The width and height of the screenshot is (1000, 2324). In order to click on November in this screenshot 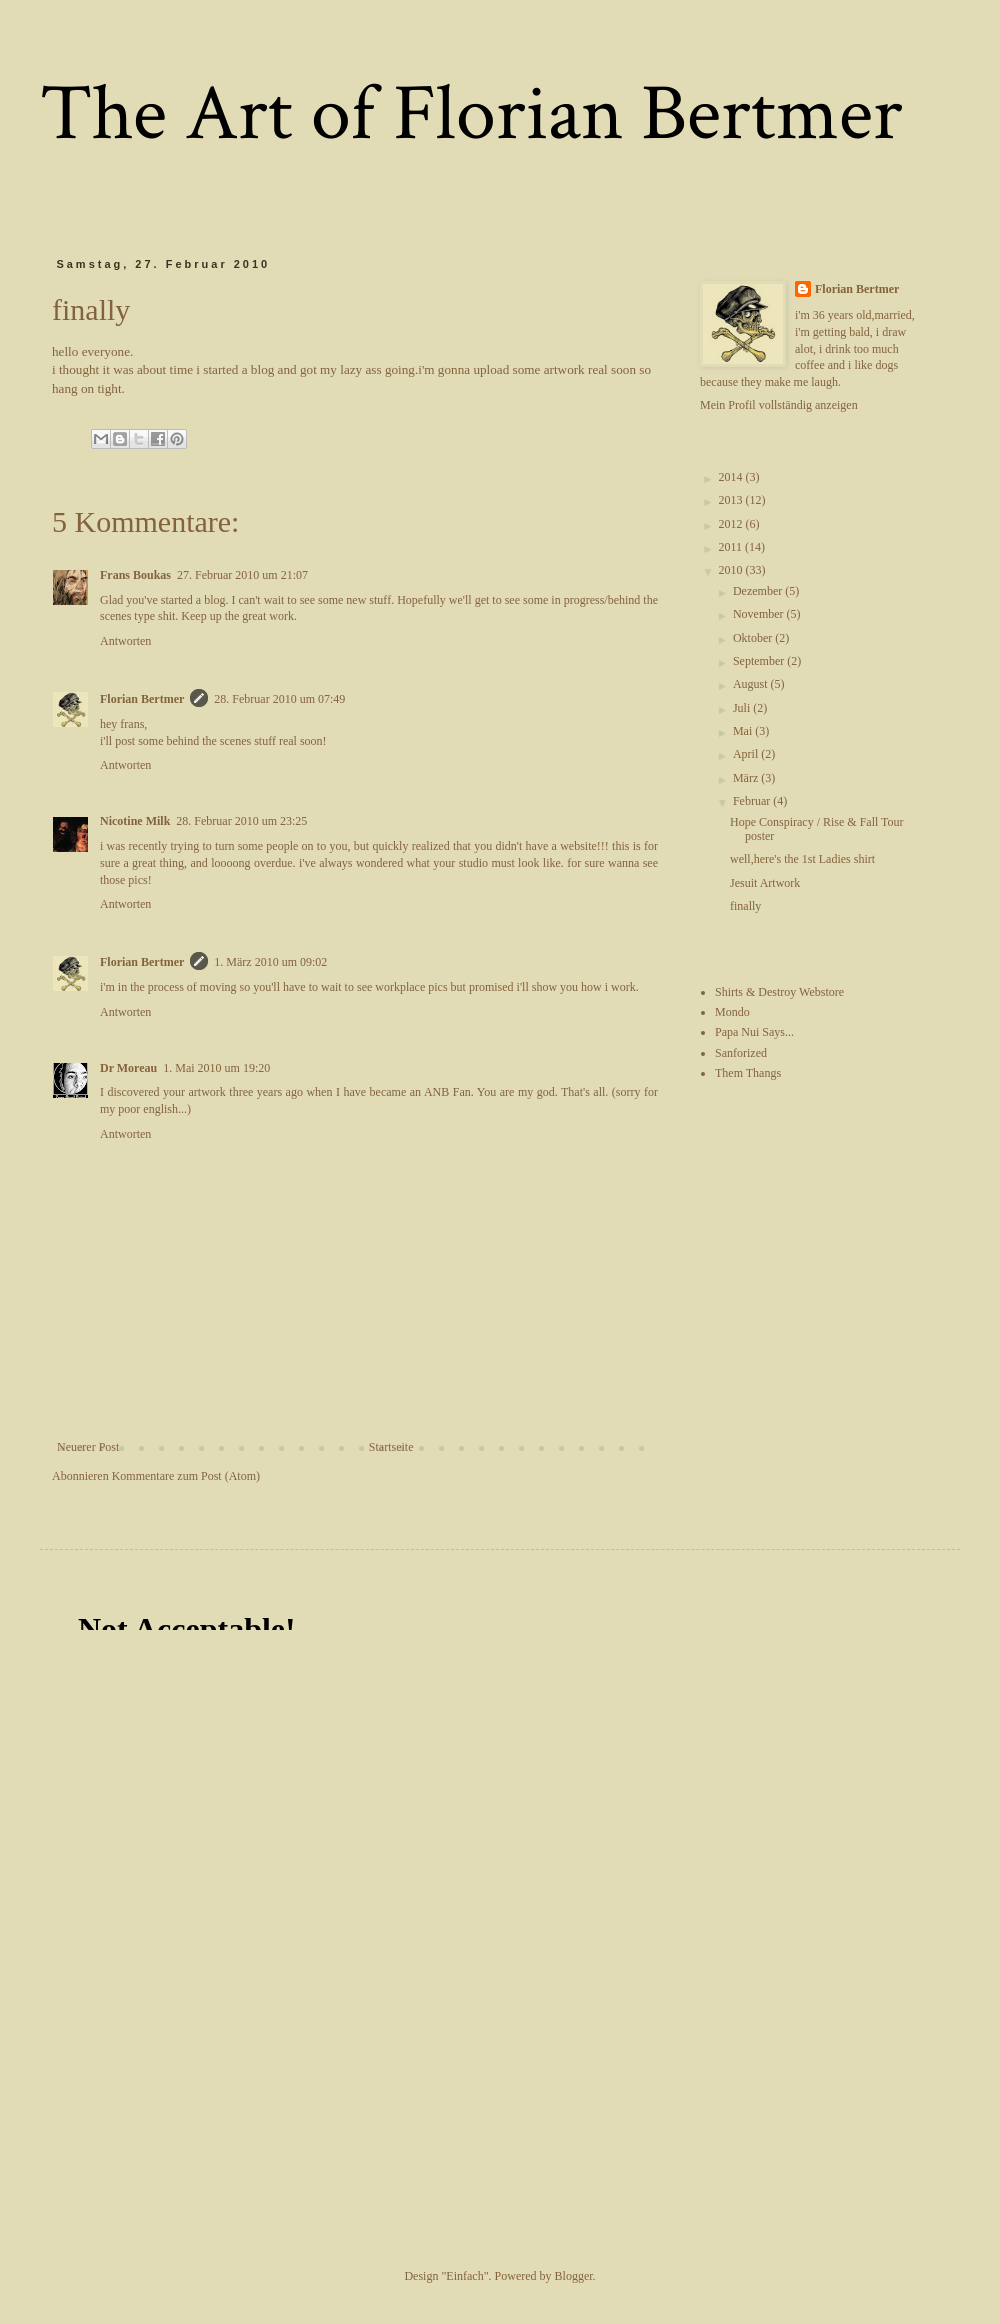, I will do `click(760, 614)`.